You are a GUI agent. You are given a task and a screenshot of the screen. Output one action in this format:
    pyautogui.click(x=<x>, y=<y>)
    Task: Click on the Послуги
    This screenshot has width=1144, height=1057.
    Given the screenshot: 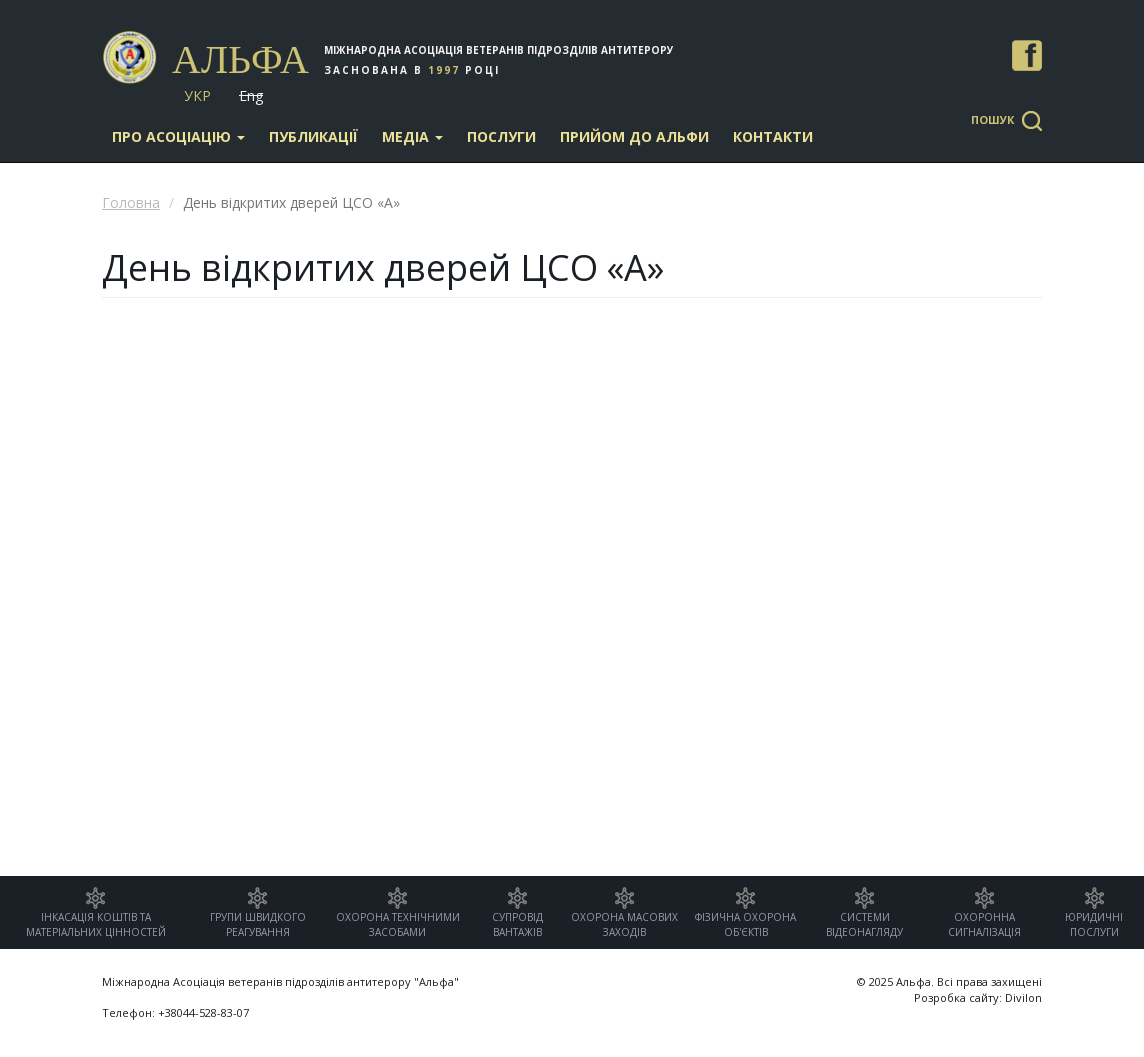 What is the action you would take?
    pyautogui.click(x=501, y=136)
    